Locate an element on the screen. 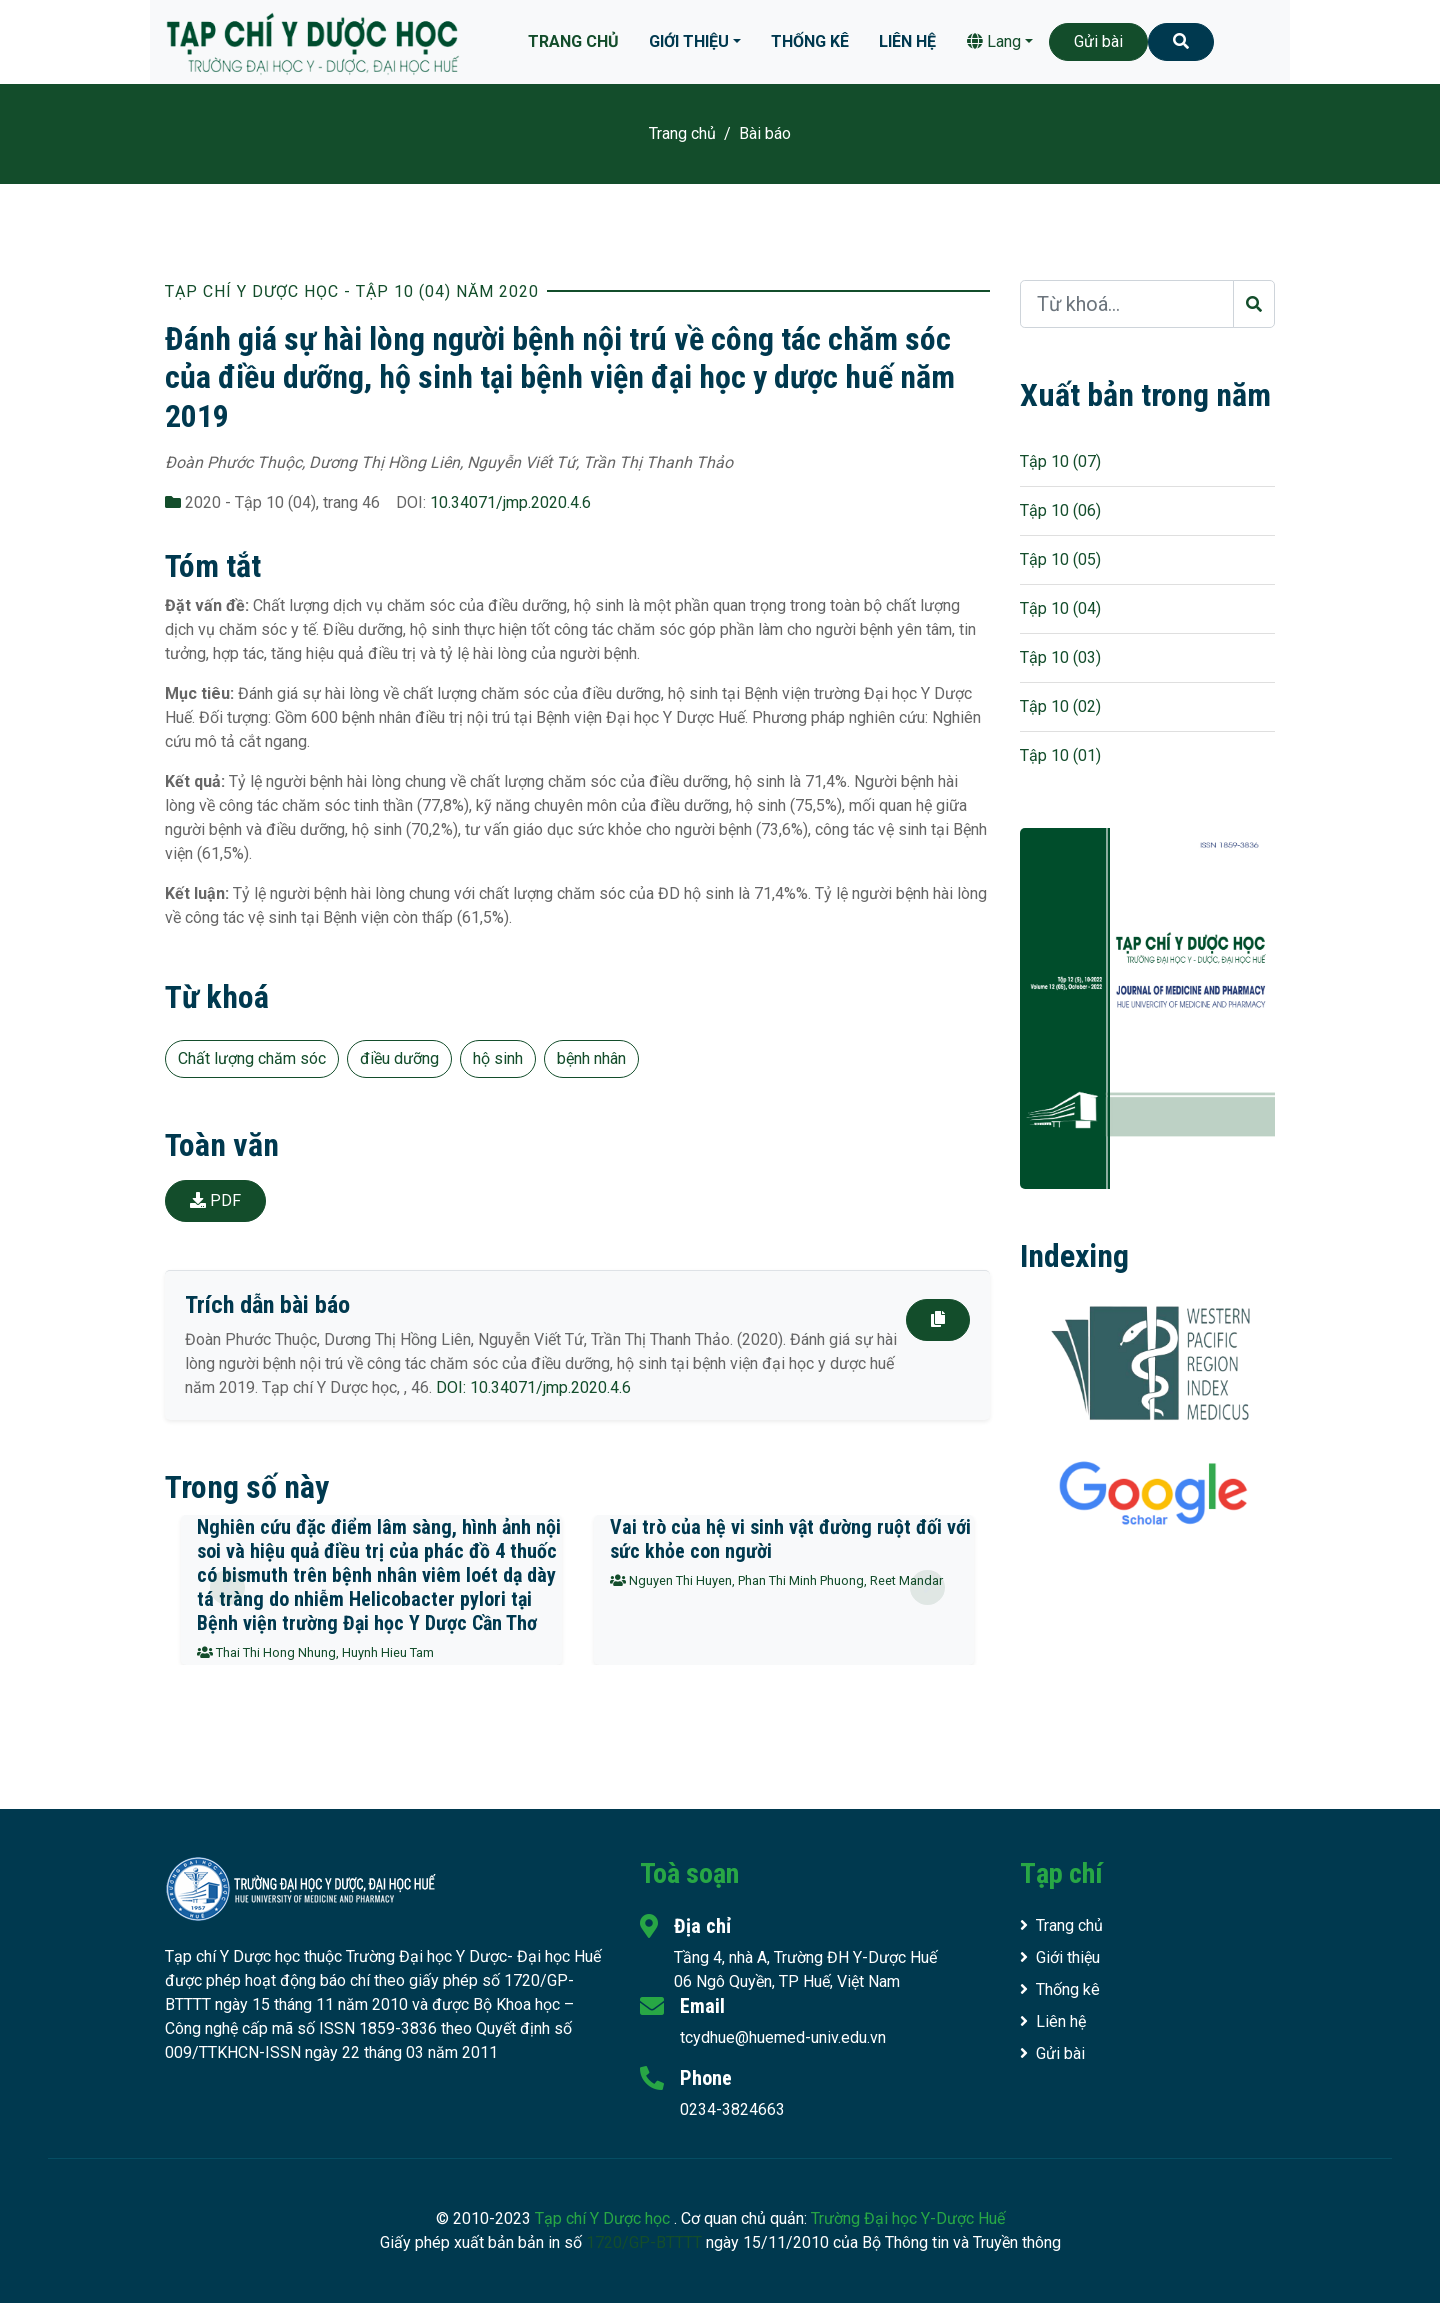  DOI: 10.34071/jmp.2020.4.6 is located at coordinates (533, 1387).